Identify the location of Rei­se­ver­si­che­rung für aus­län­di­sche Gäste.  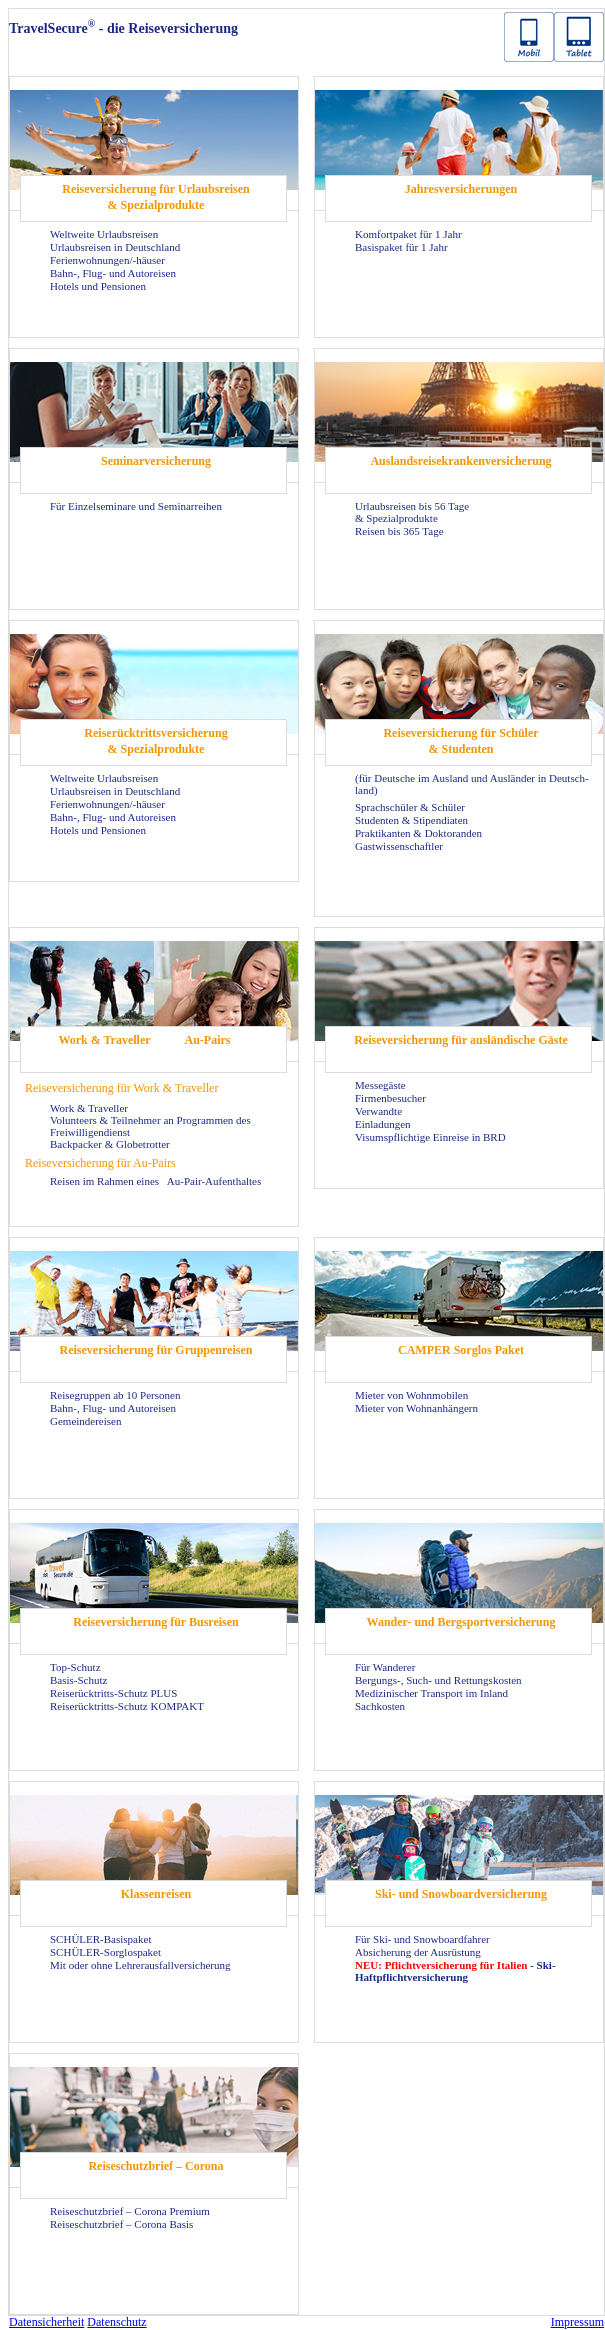
(460, 1040).